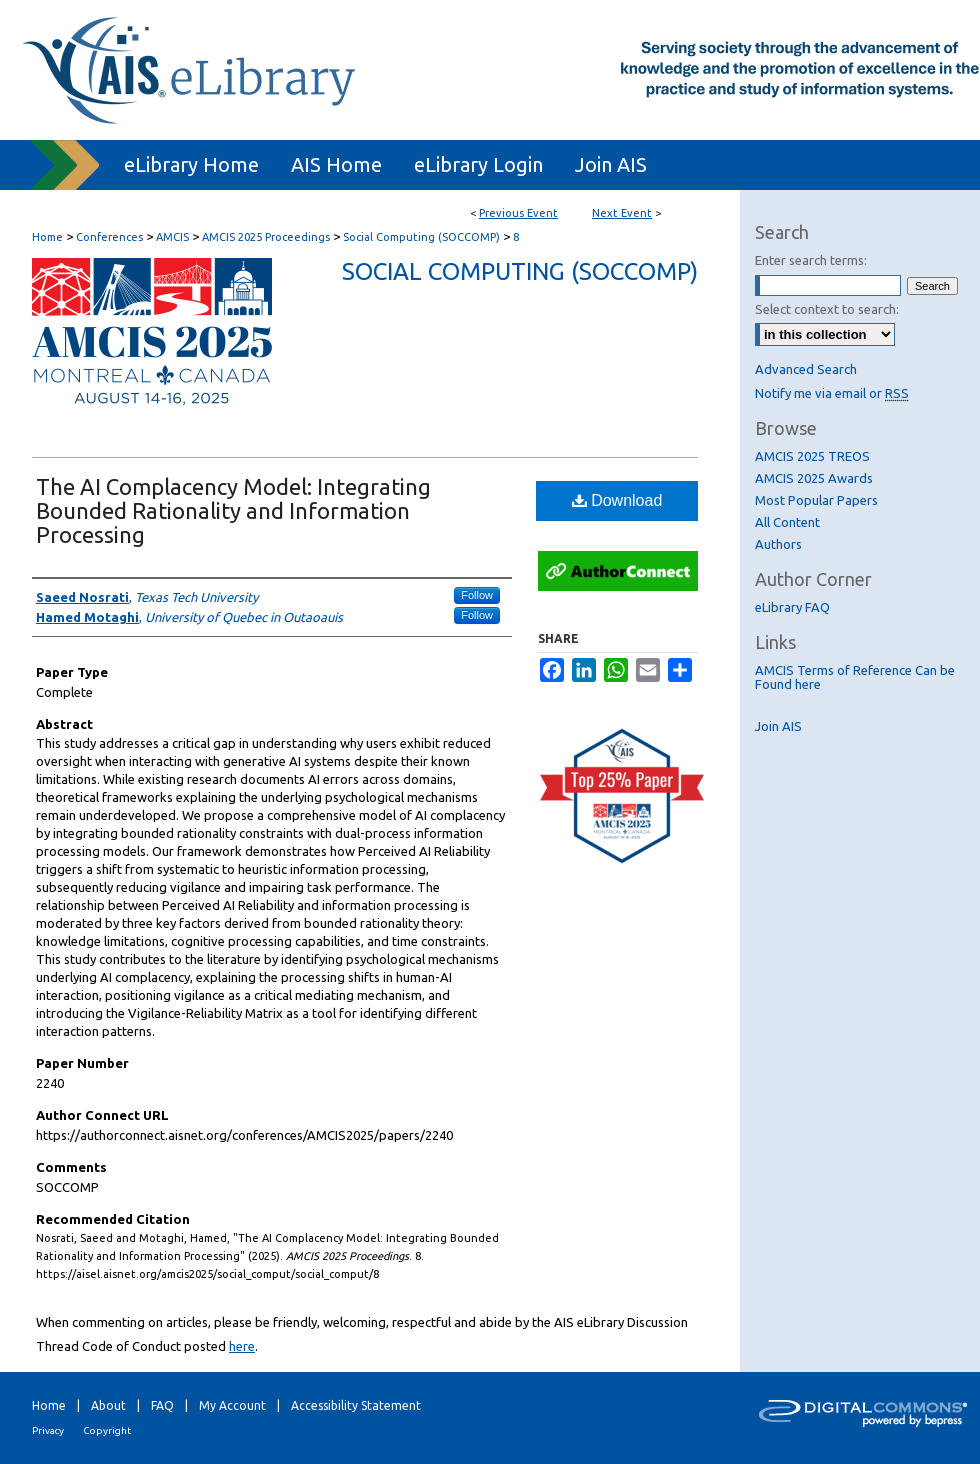  What do you see at coordinates (617, 500) in the screenshot?
I see `Download` at bounding box center [617, 500].